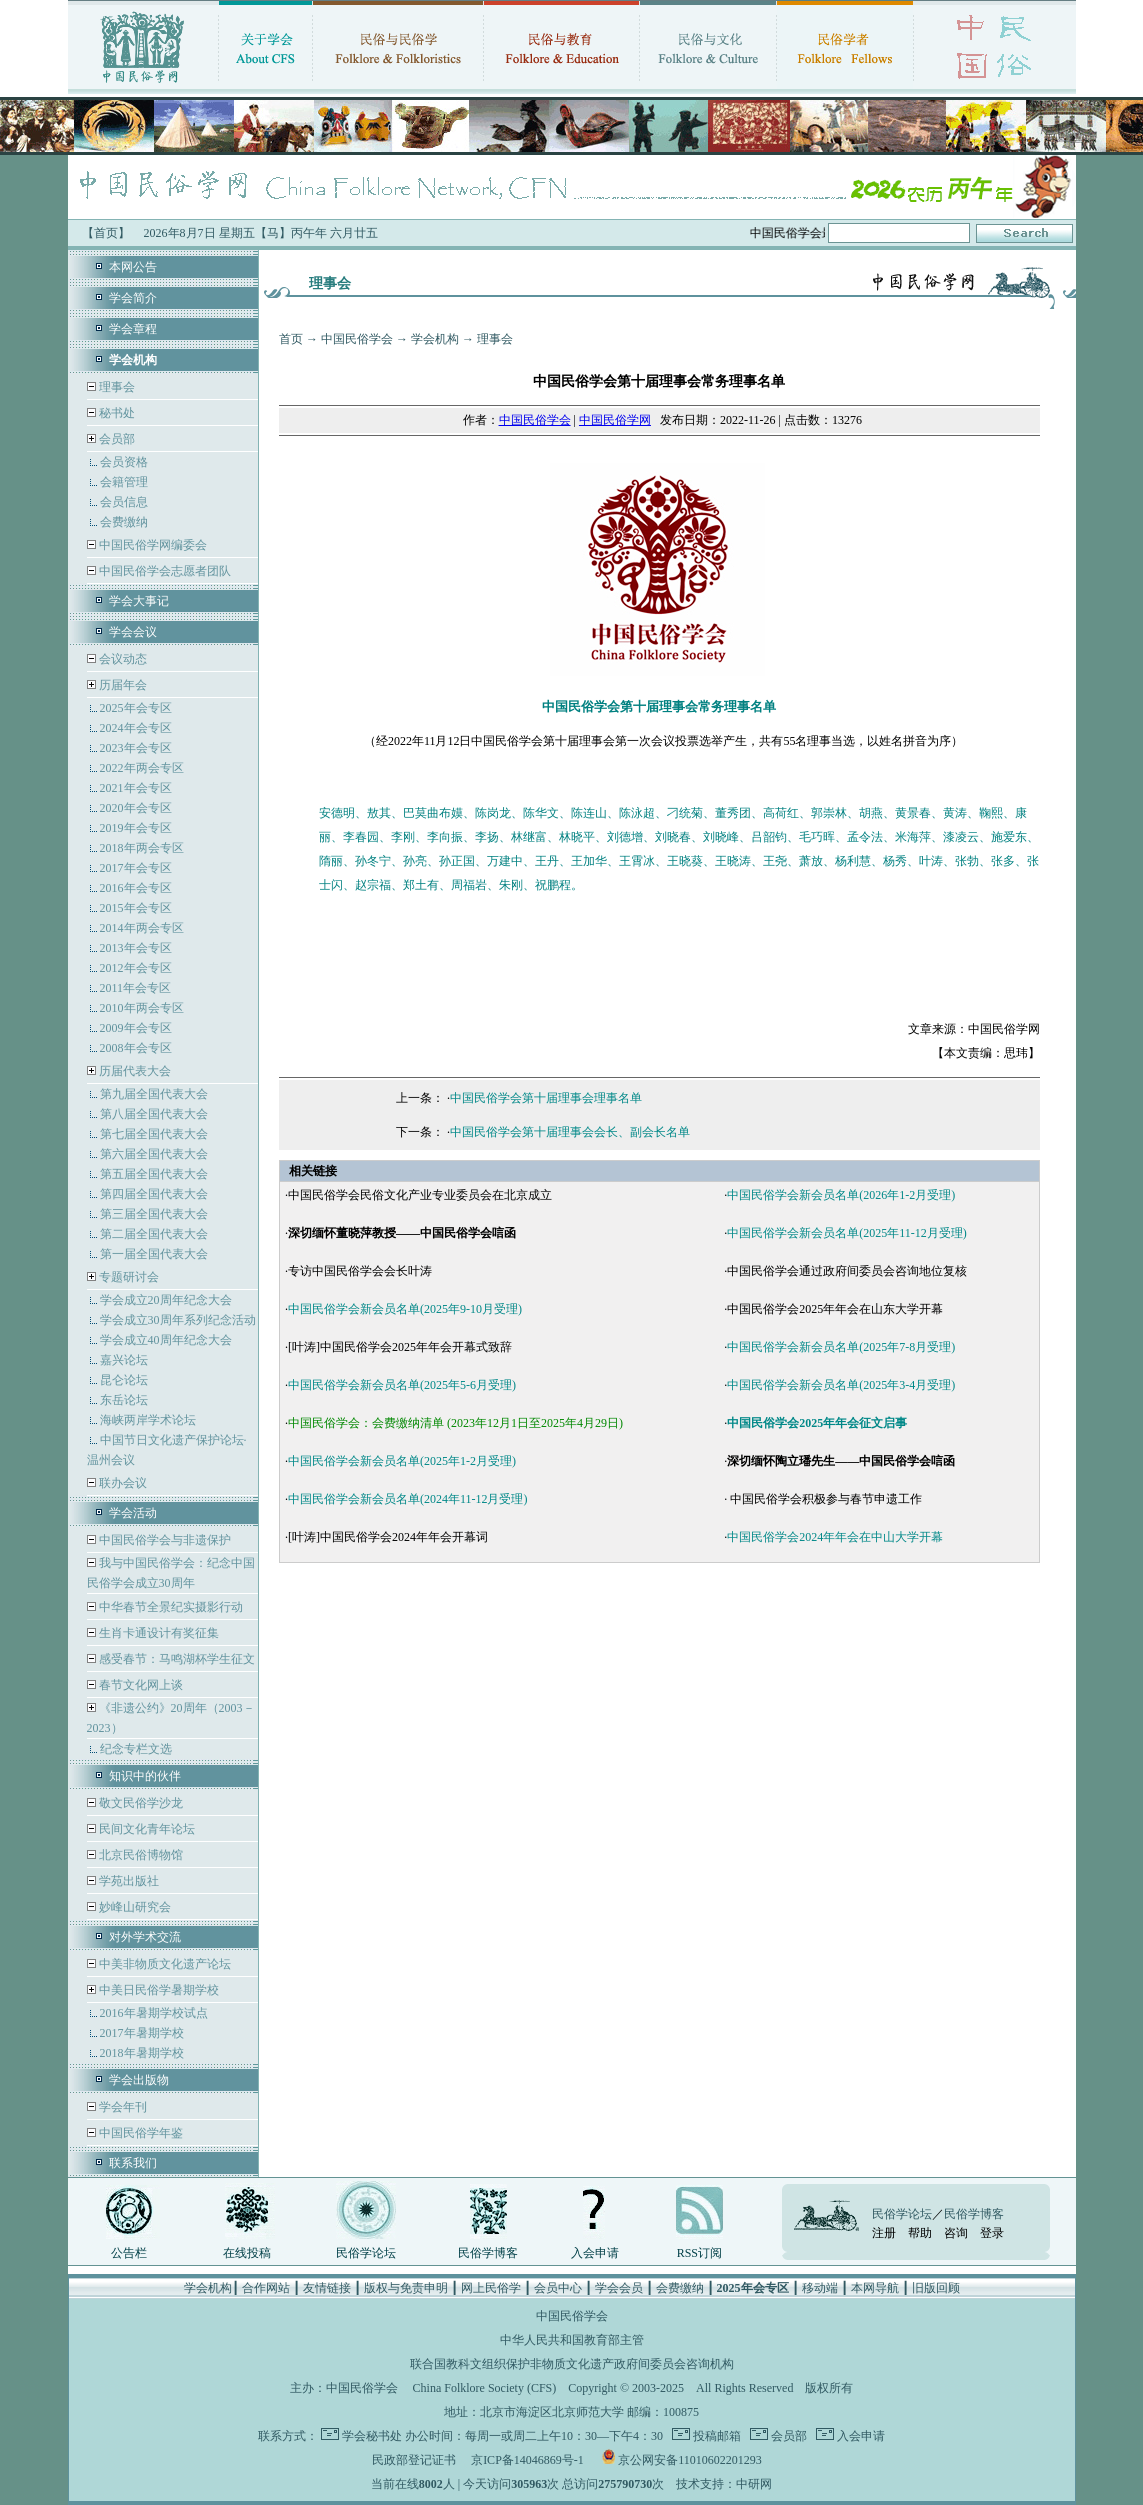 The image size is (1143, 2505). Describe the element at coordinates (835, 1309) in the screenshot. I see `中国民俗学会2025年年会在山东大学开幕` at that location.